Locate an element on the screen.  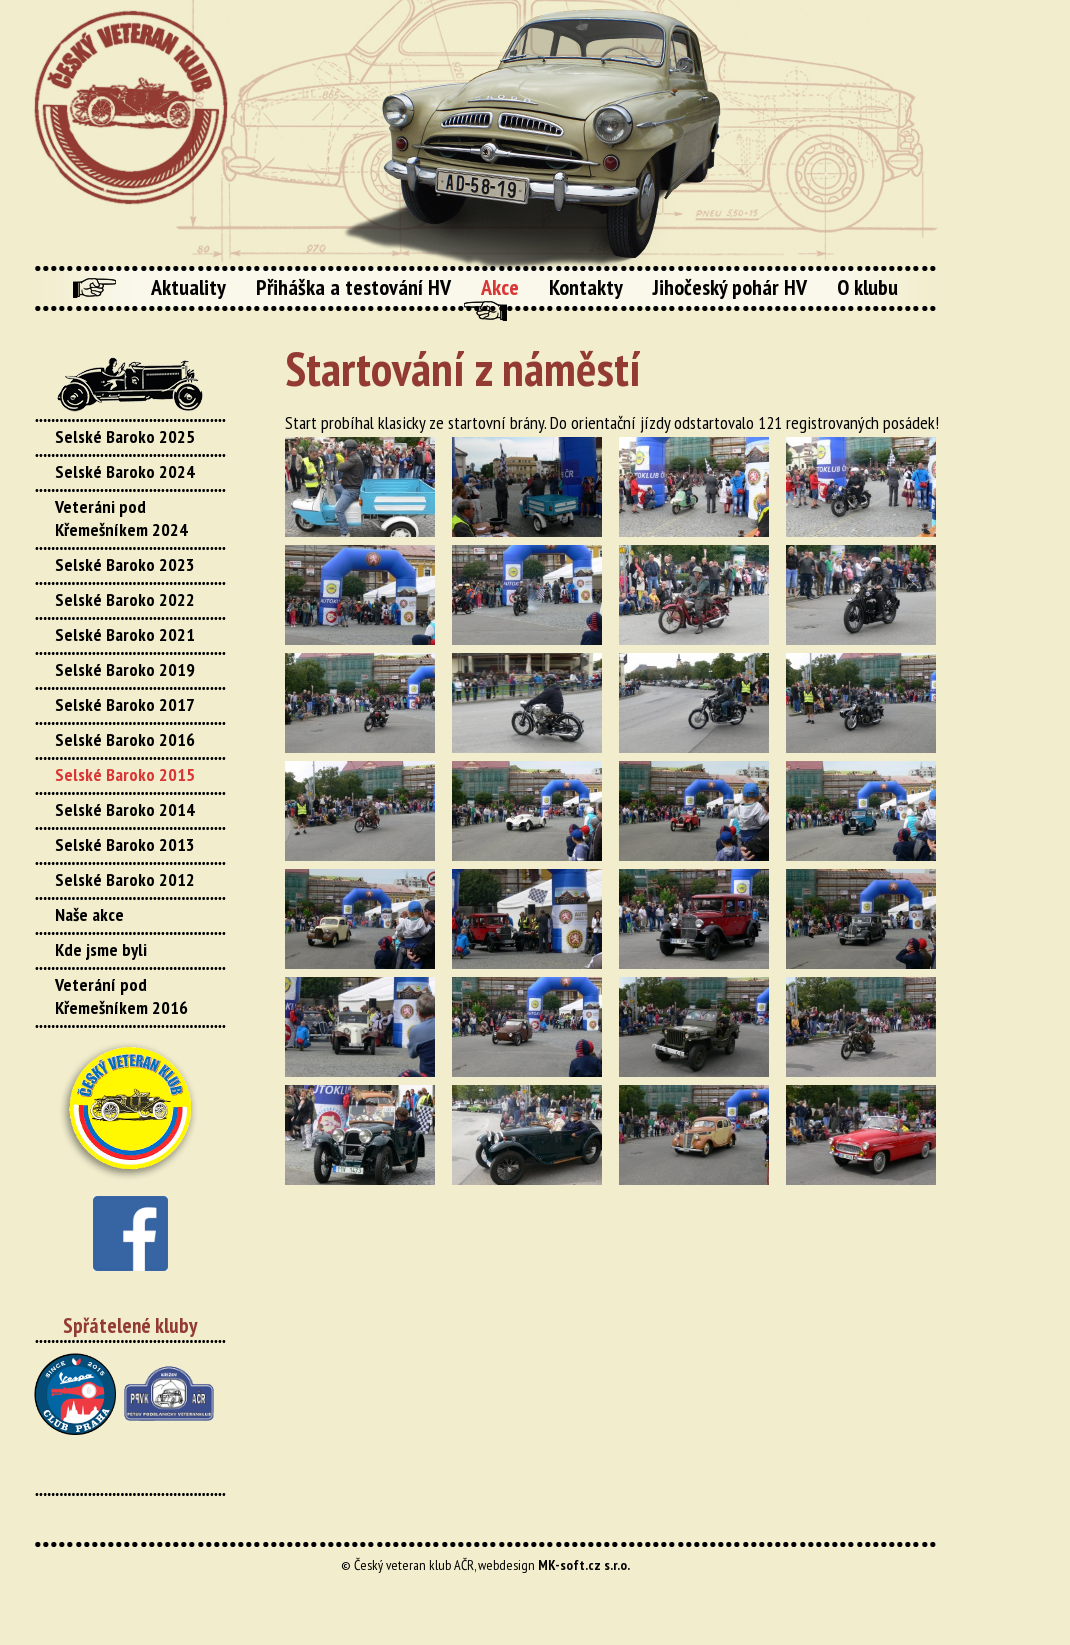
Akce is located at coordinates (500, 287).